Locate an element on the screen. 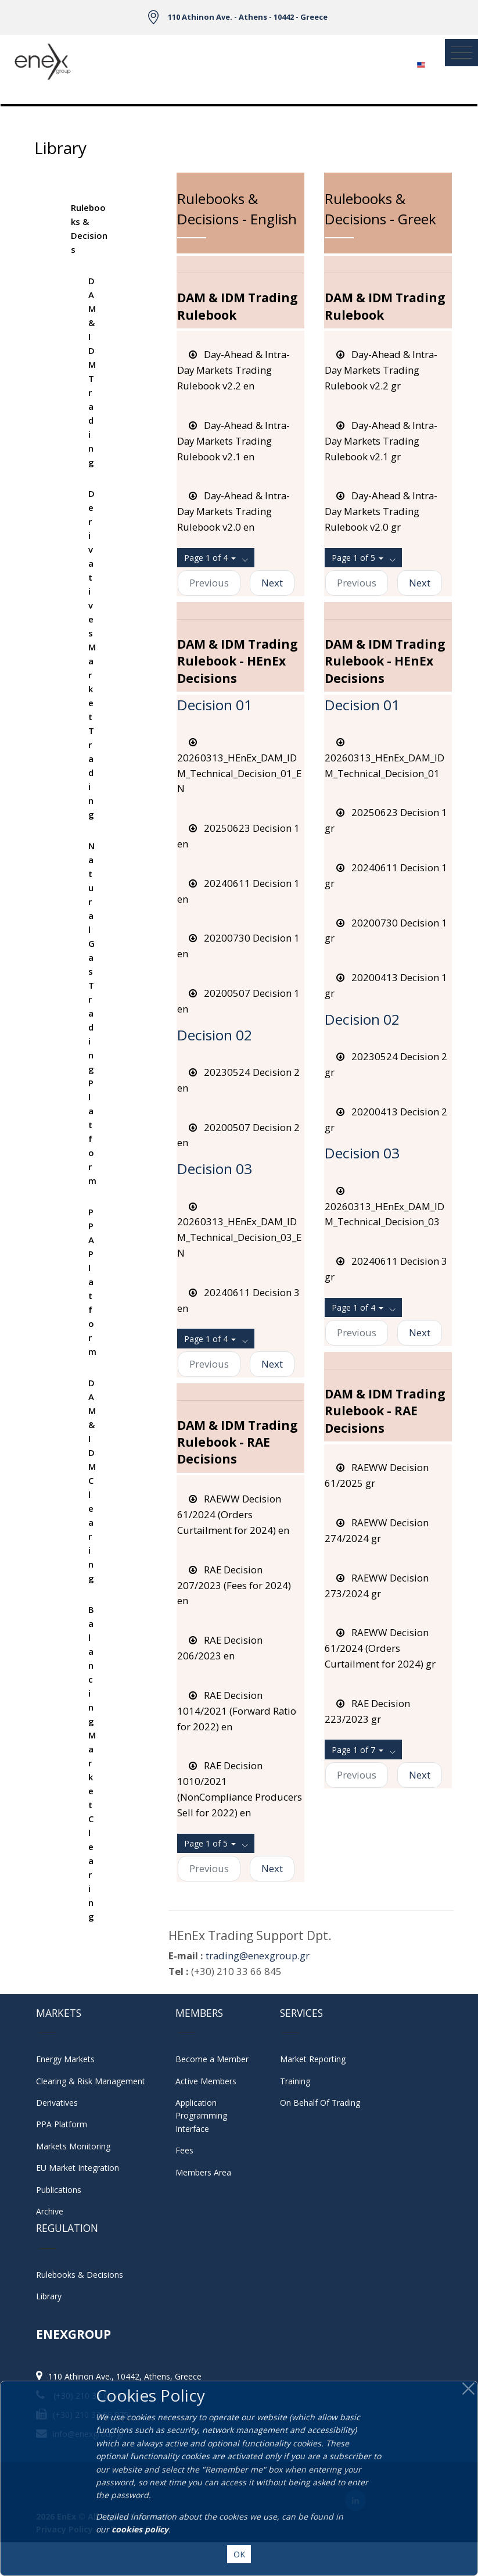 Image resolution: width=478 pixels, height=2576 pixels. Members Area is located at coordinates (203, 2172).